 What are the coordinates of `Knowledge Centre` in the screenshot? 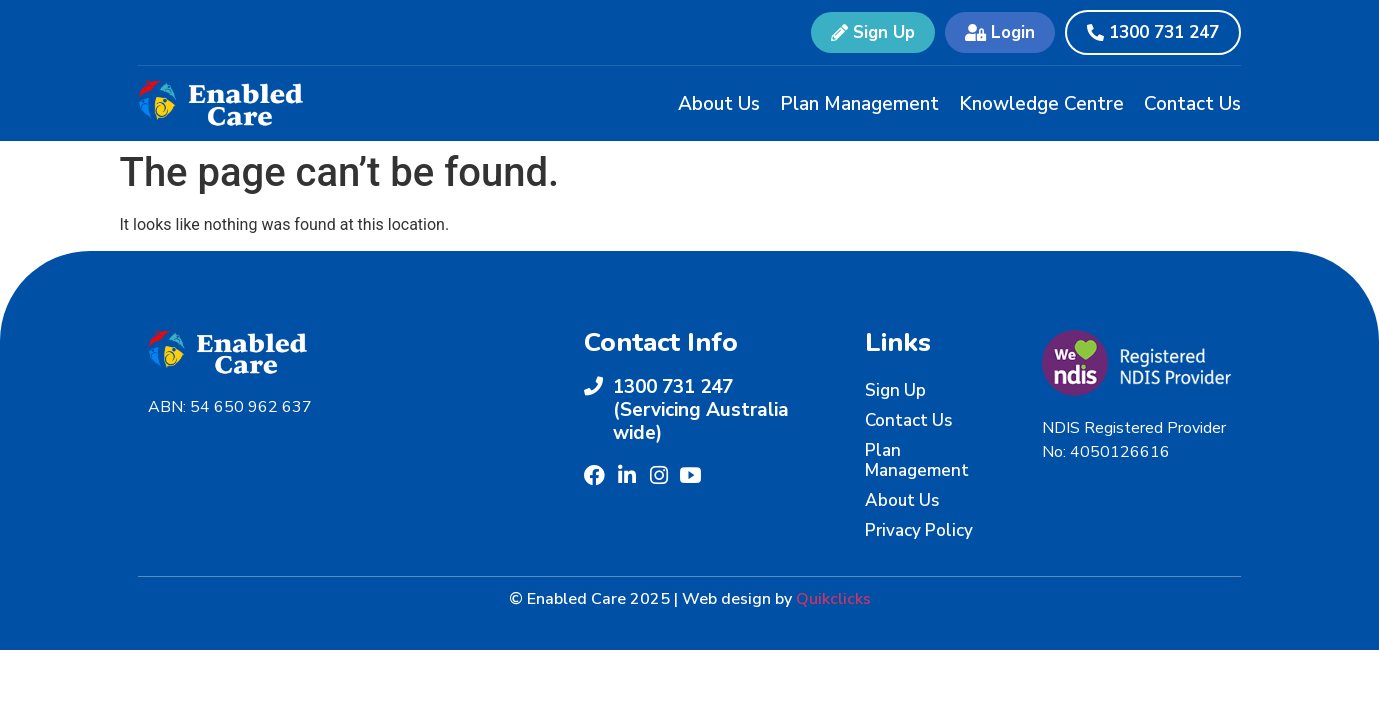 It's located at (1041, 104).